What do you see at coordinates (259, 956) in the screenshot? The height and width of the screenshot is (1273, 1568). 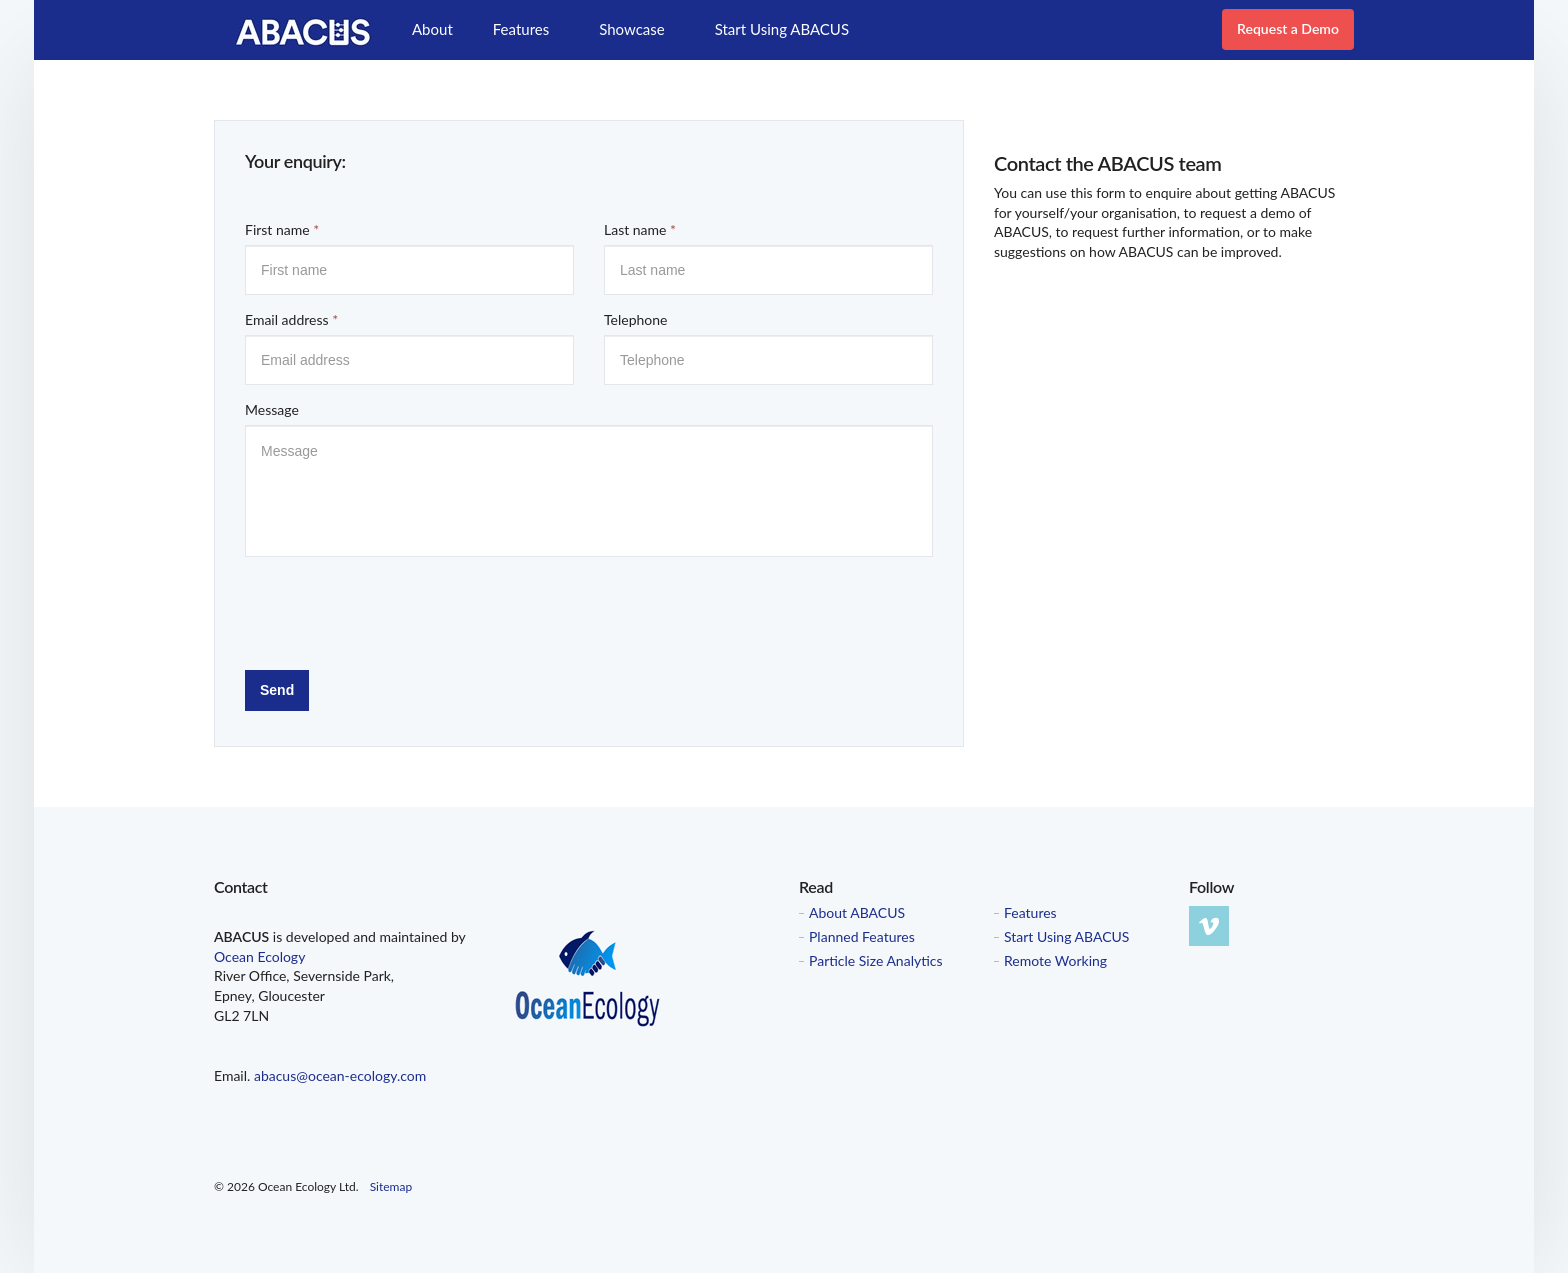 I see `Ocean Ecology` at bounding box center [259, 956].